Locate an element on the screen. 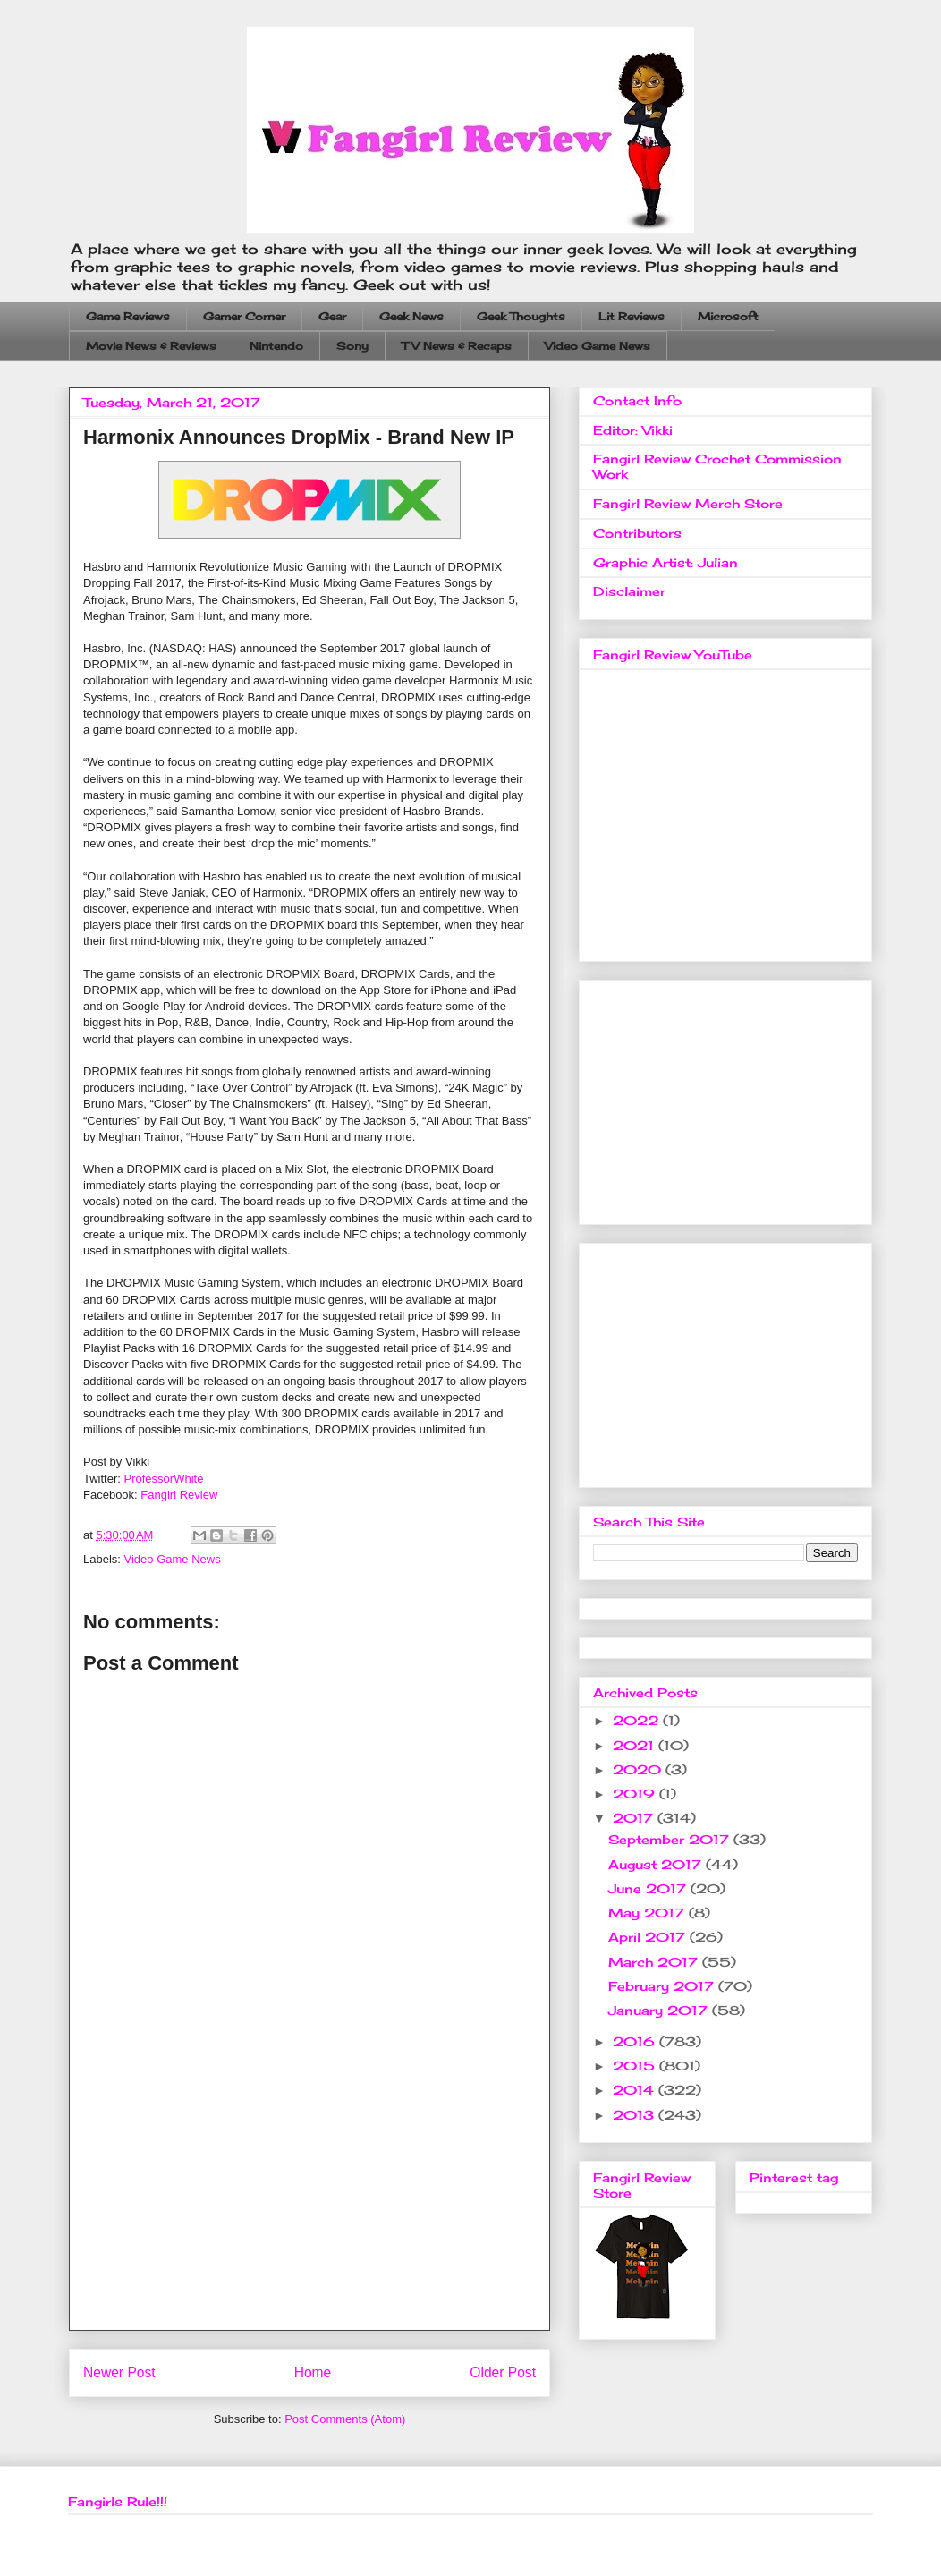  2022 is located at coordinates (638, 1720).